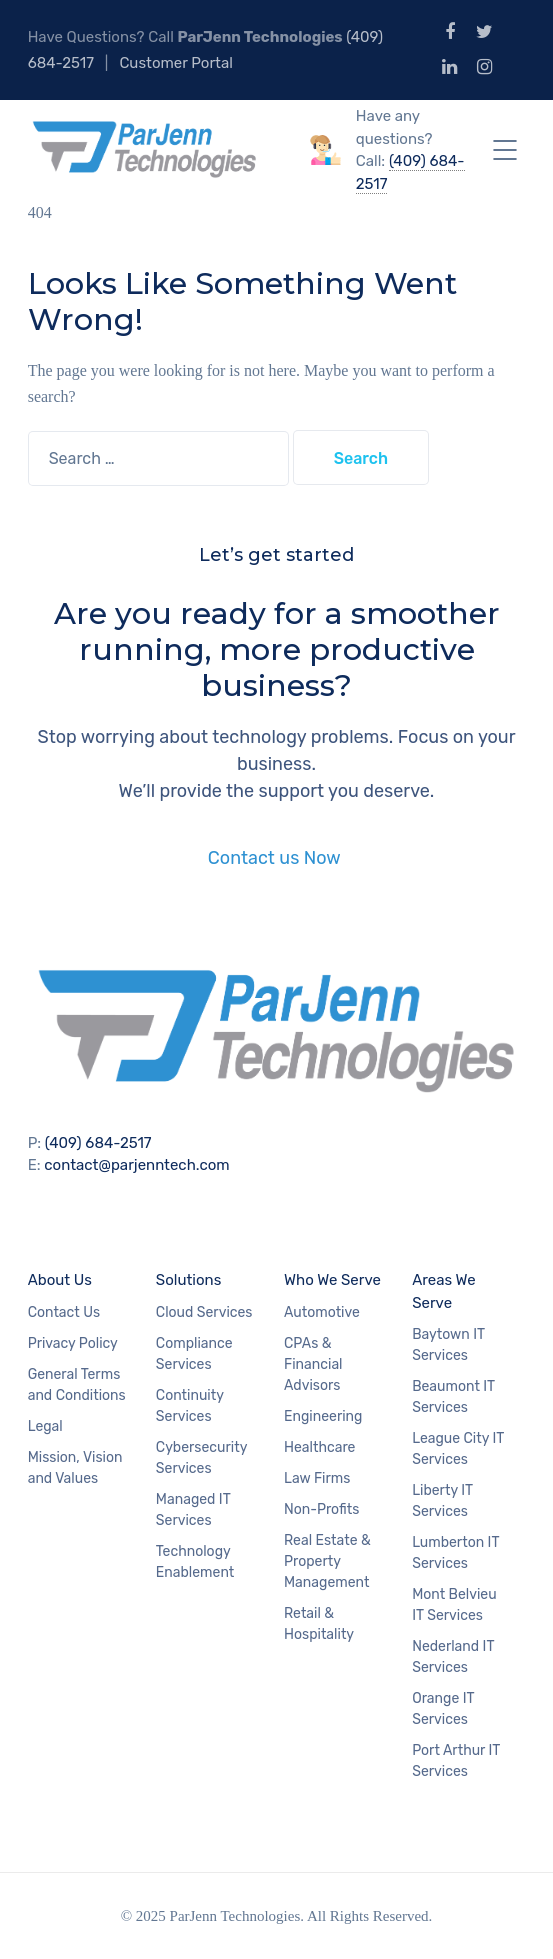 Image resolution: width=553 pixels, height=1959 pixels. I want to click on Healthcare, so click(319, 1447).